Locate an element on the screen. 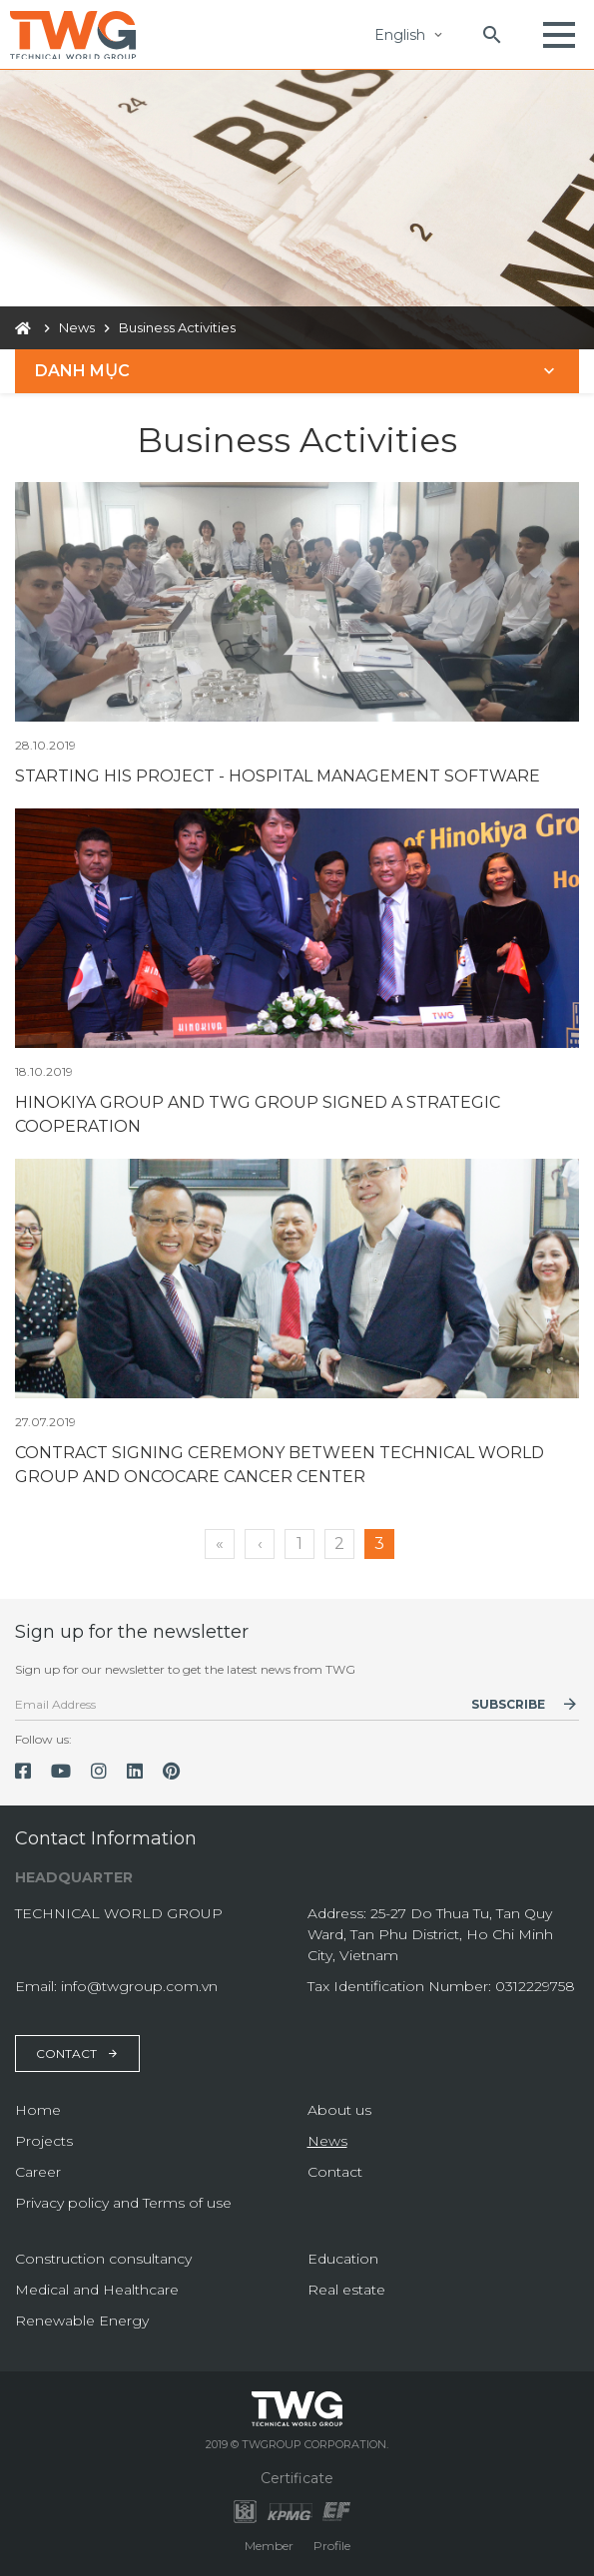 This screenshot has height=2576, width=594. About us is located at coordinates (339, 2110).